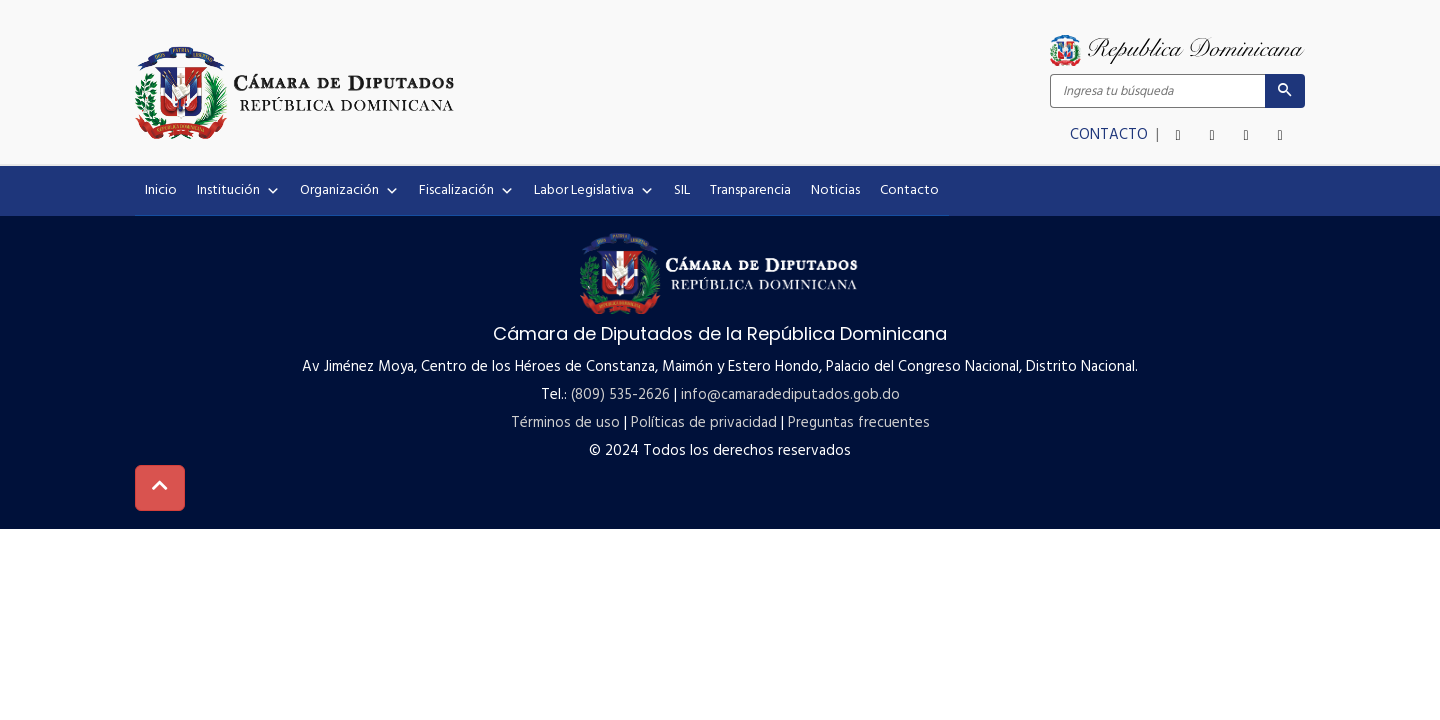  What do you see at coordinates (349, 191) in the screenshot?
I see `Organización` at bounding box center [349, 191].